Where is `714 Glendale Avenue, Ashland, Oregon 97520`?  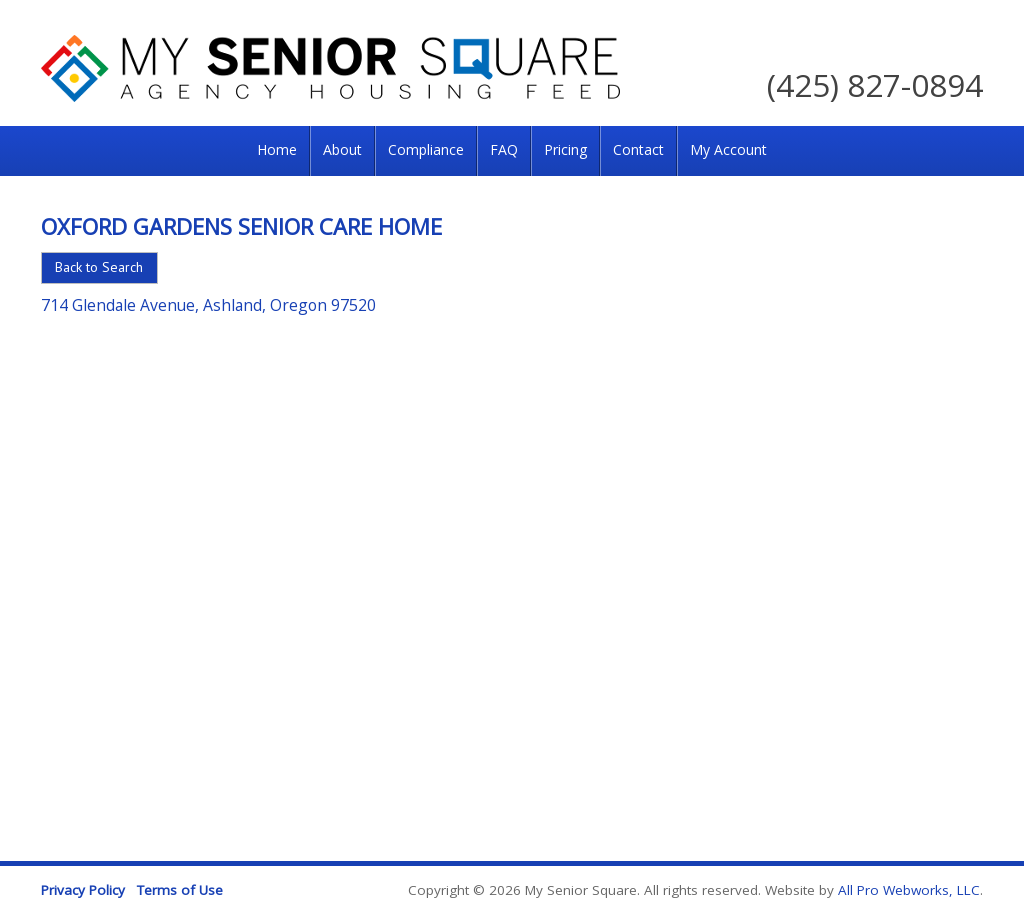
714 Glendale Avenue, Ashland, Oregon 97520 is located at coordinates (208, 305).